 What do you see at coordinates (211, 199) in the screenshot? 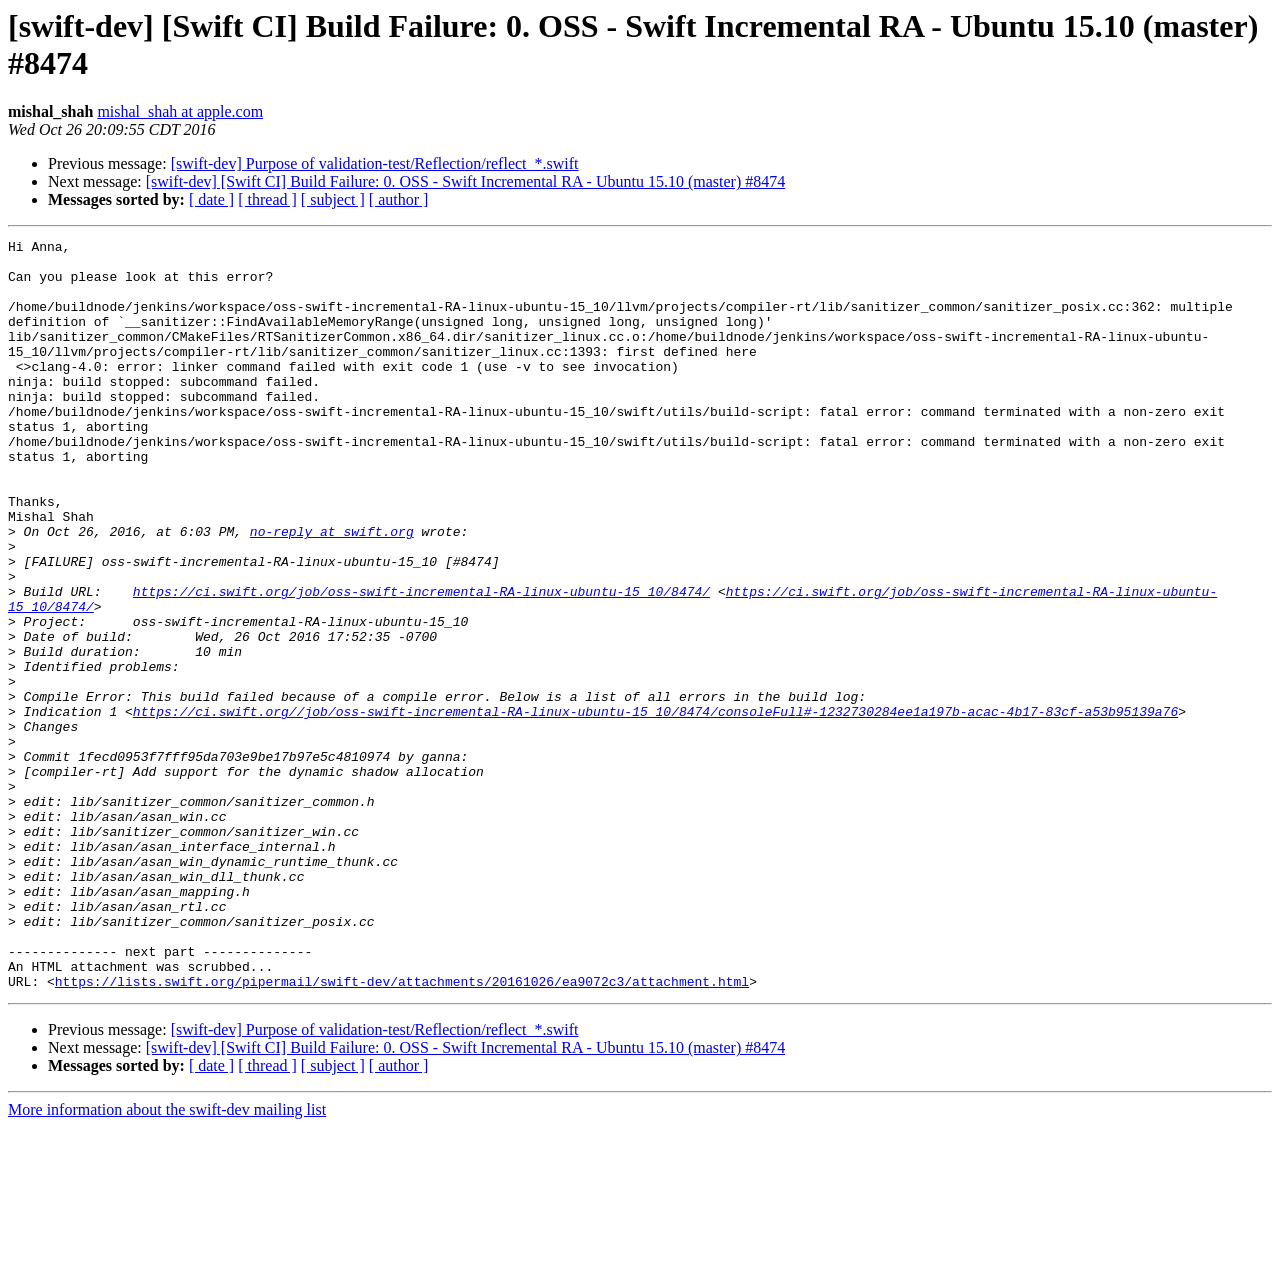
I see `[ date ]` at bounding box center [211, 199].